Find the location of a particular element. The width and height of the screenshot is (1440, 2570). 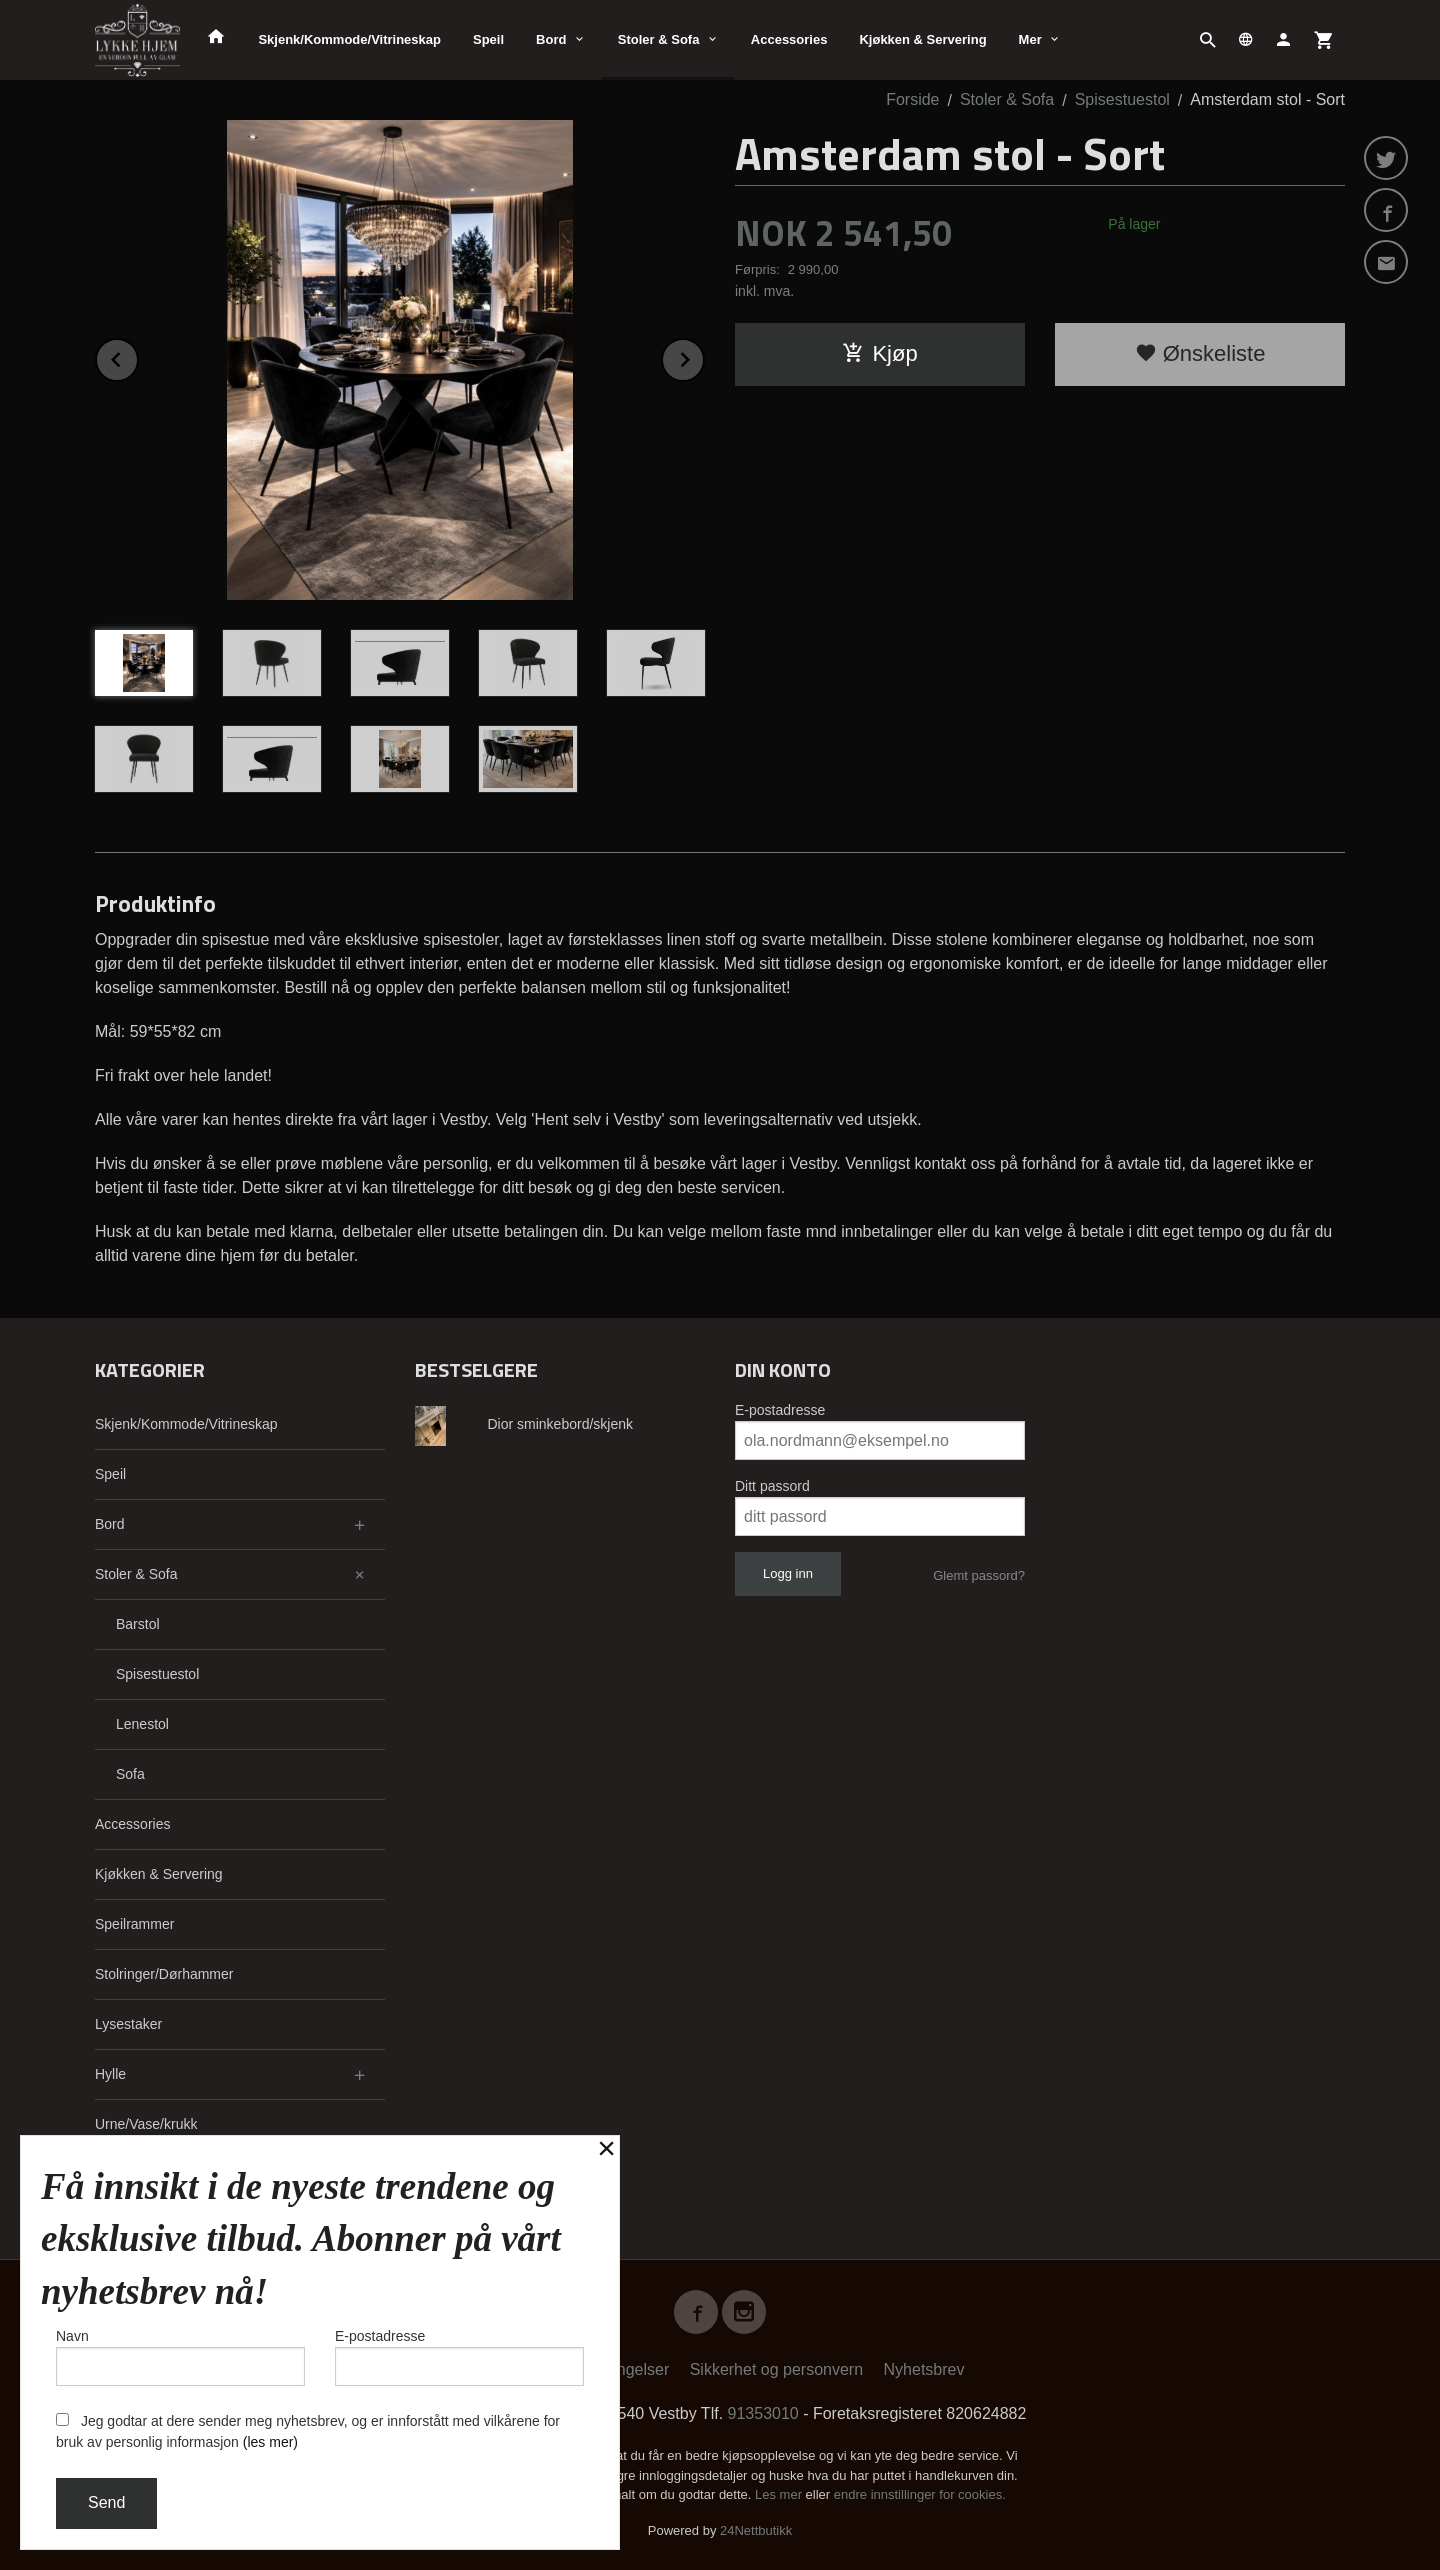

Barstol is located at coordinates (138, 1624).